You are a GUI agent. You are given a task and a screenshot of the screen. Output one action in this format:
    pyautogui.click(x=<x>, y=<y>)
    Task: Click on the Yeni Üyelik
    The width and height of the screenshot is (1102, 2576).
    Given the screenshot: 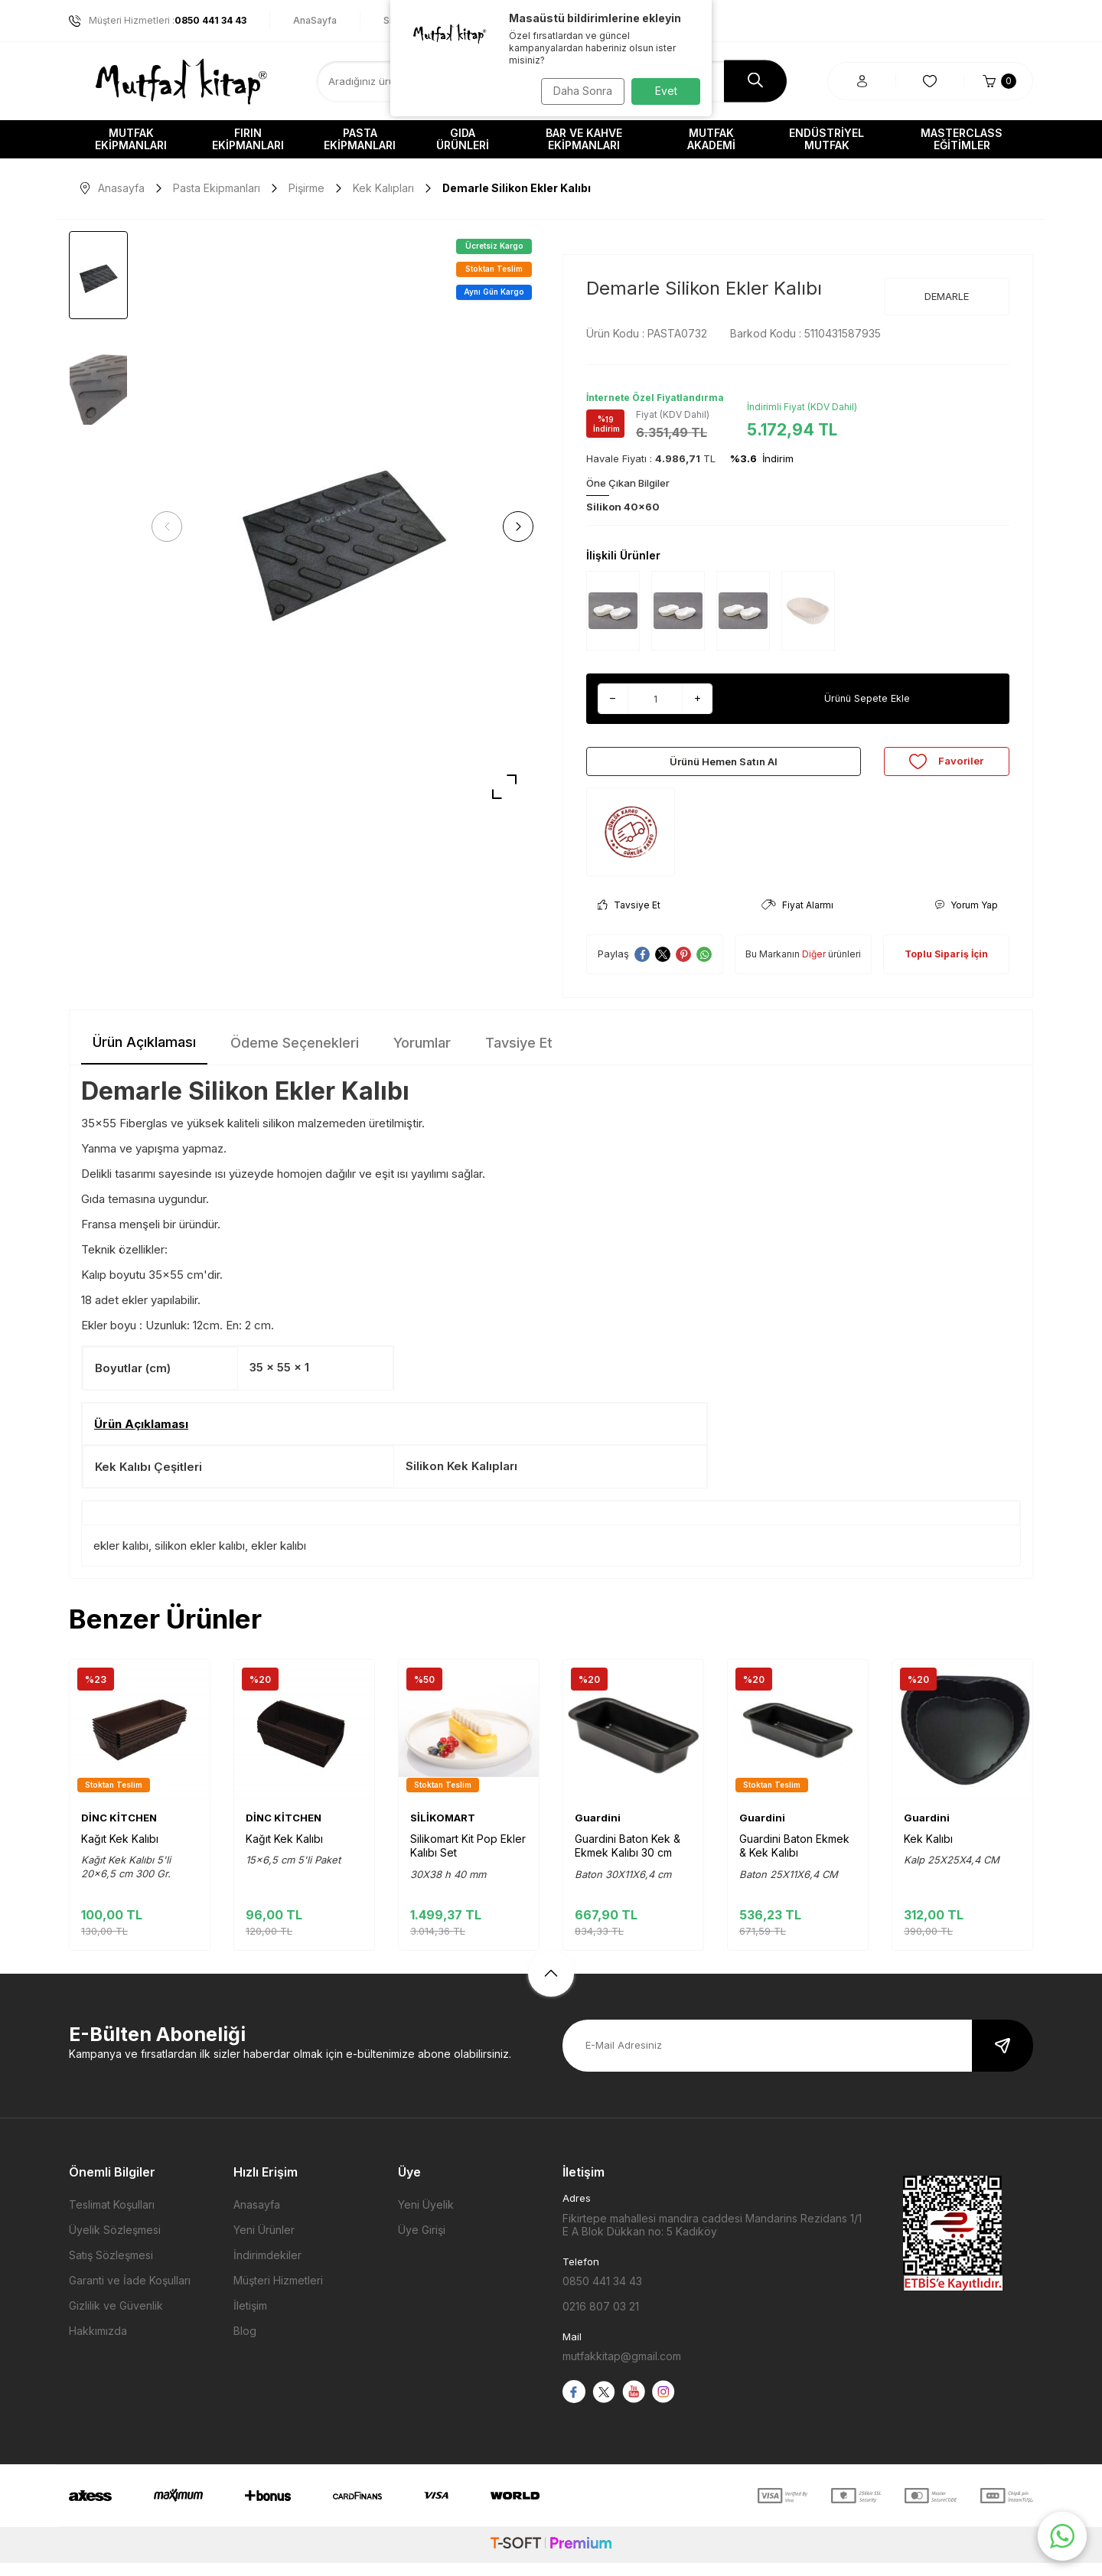 What is the action you would take?
    pyautogui.click(x=426, y=2217)
    